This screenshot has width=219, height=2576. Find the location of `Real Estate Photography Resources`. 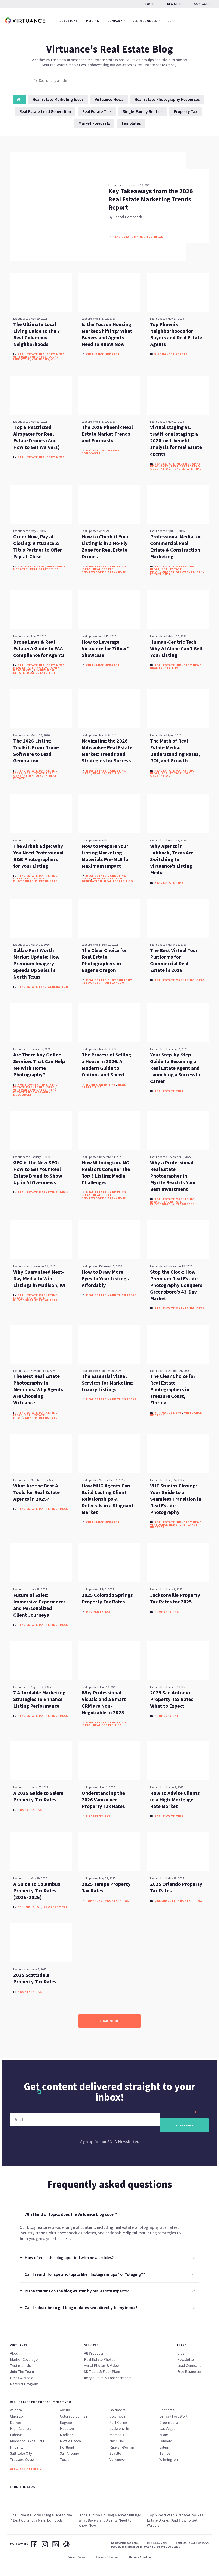

Real Estate Photography Resources is located at coordinates (167, 99).